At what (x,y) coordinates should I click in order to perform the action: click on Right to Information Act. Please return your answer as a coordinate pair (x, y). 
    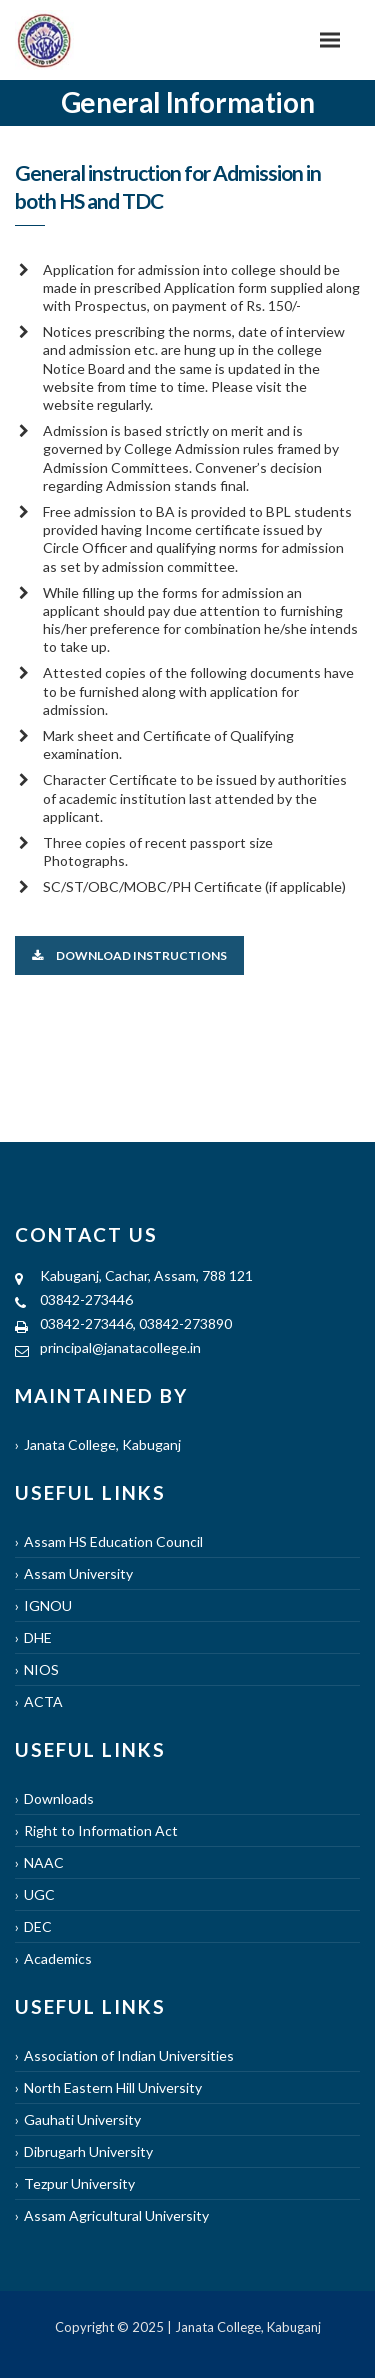
    Looking at the image, I should click on (101, 1830).